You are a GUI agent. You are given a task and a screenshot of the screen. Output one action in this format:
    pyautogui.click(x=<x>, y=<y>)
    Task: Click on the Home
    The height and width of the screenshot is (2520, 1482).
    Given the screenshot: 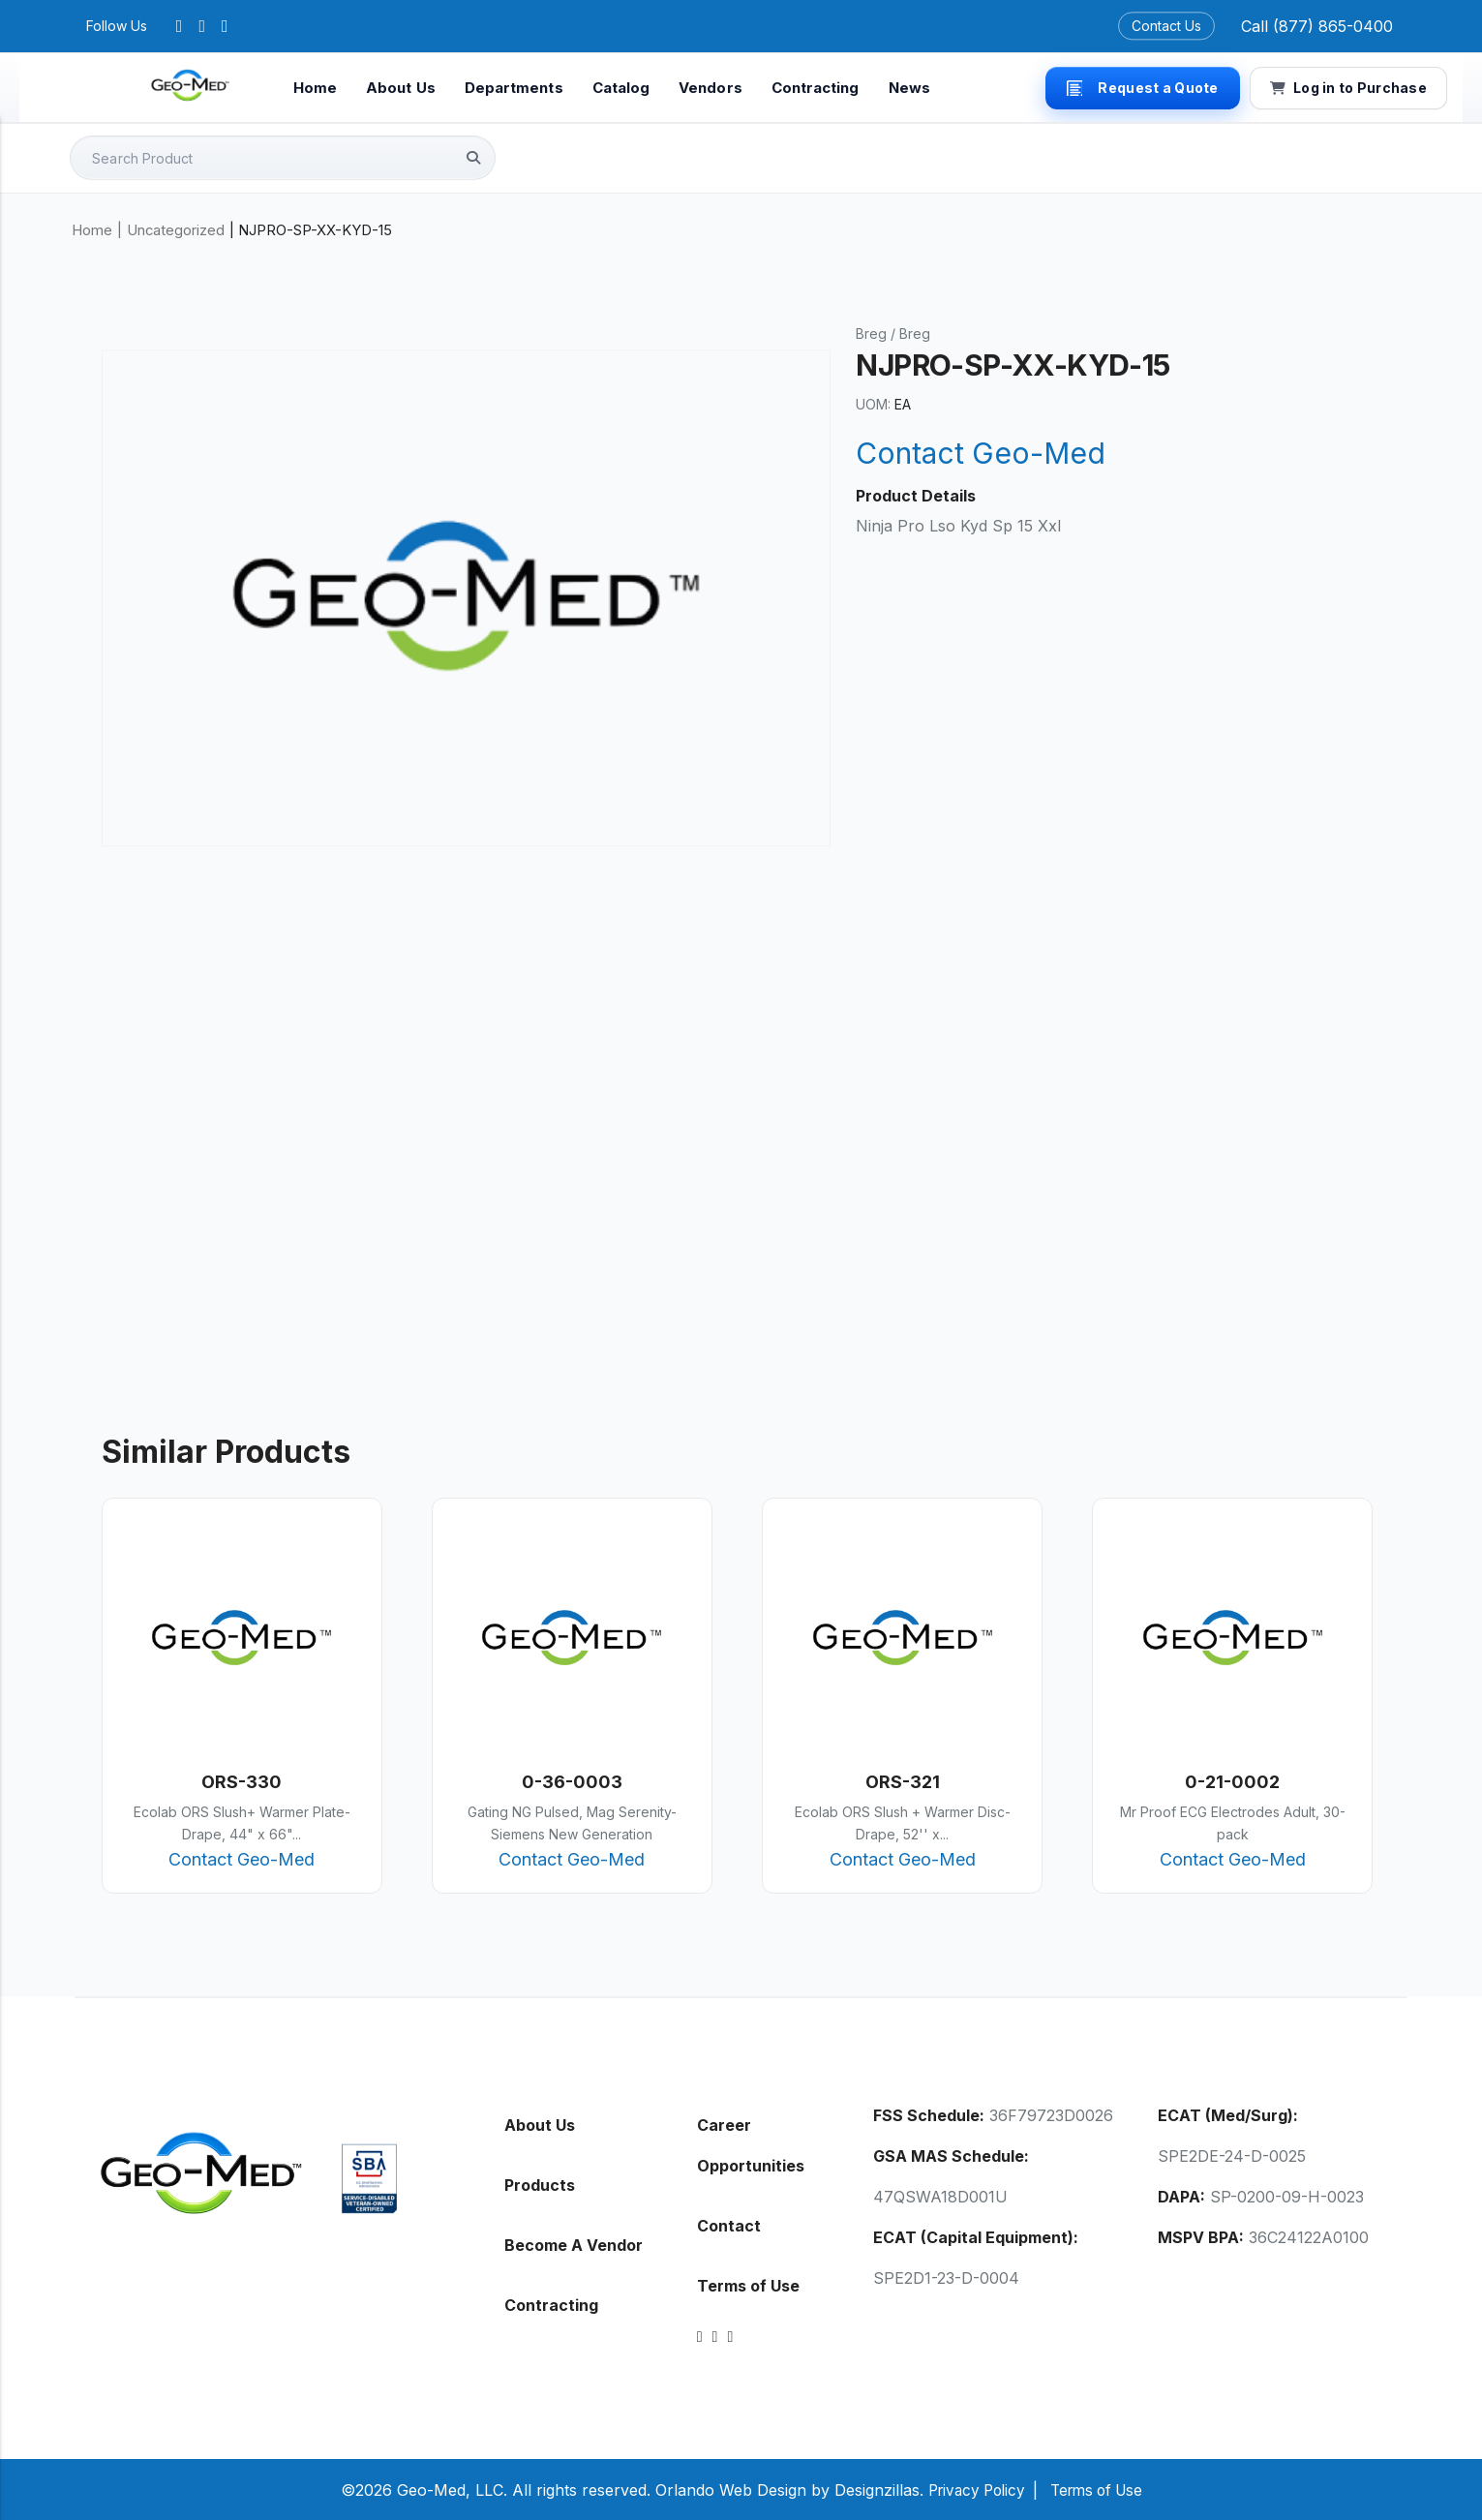 What is the action you would take?
    pyautogui.click(x=315, y=87)
    